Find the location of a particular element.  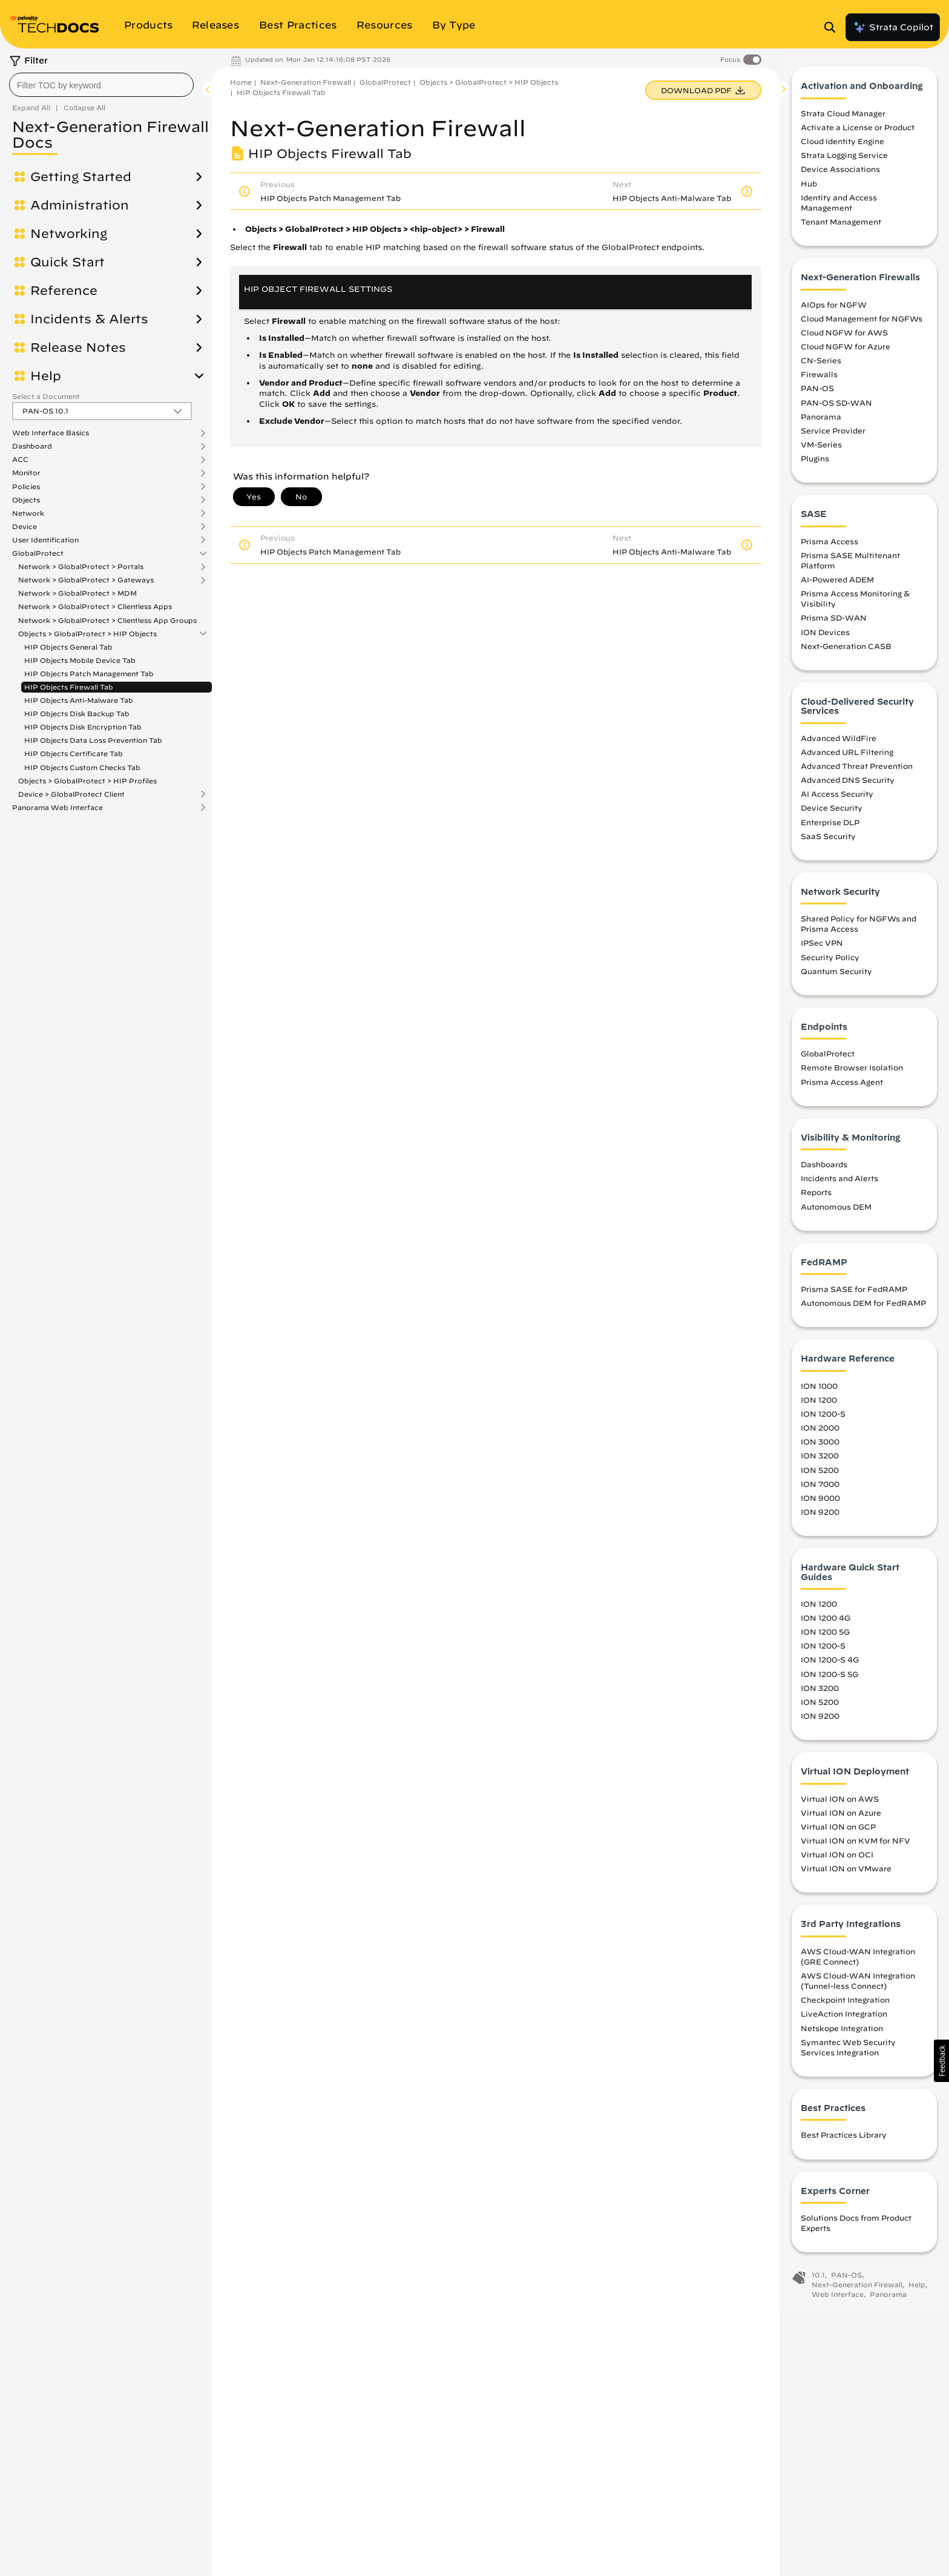

Virtual ION on KVM for NFV is located at coordinates (855, 1846).